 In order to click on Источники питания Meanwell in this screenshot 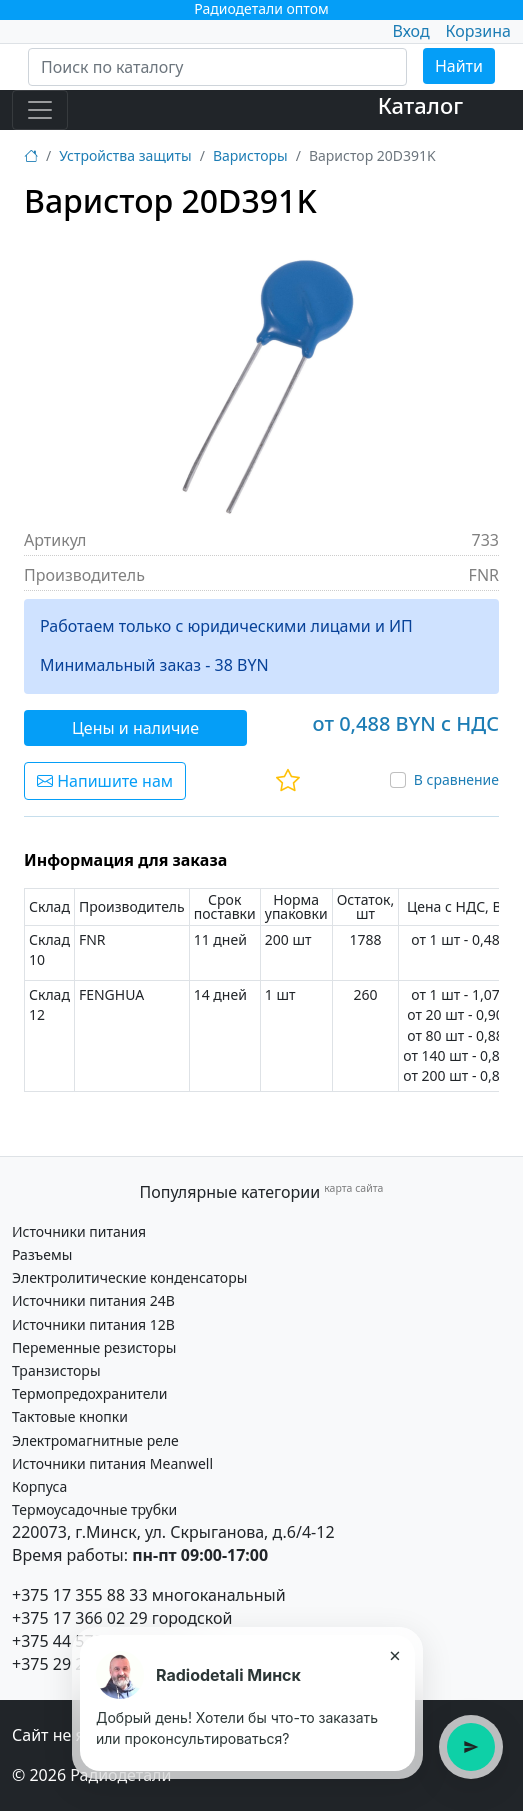, I will do `click(112, 1463)`.